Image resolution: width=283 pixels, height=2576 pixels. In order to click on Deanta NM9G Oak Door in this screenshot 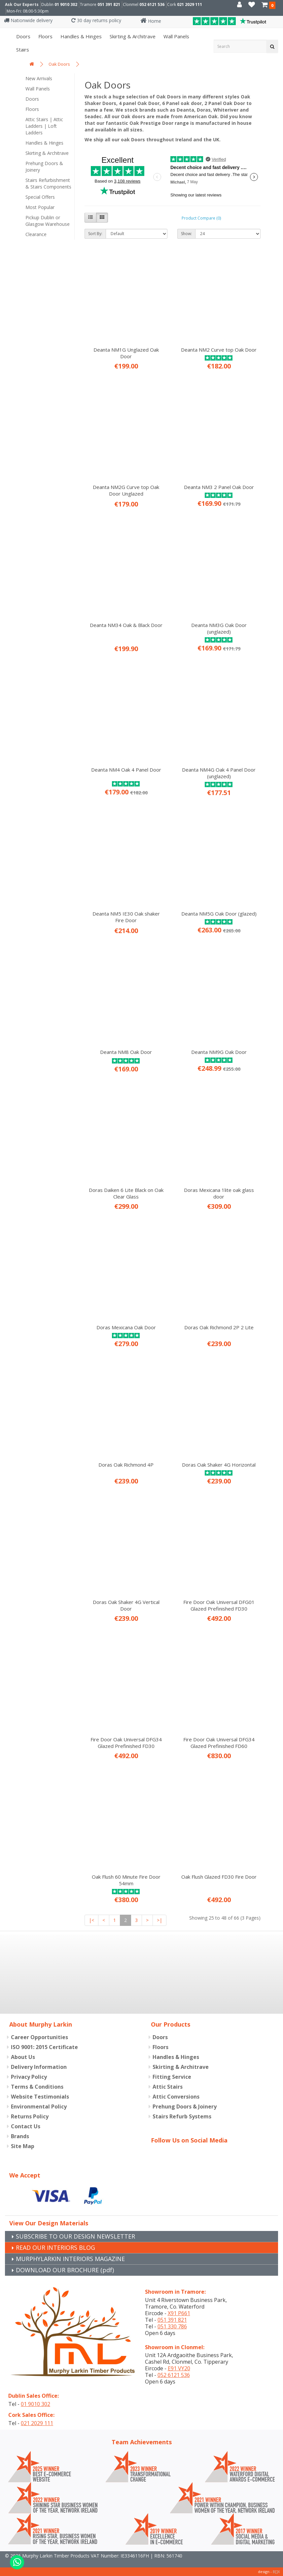, I will do `click(219, 1052)`.